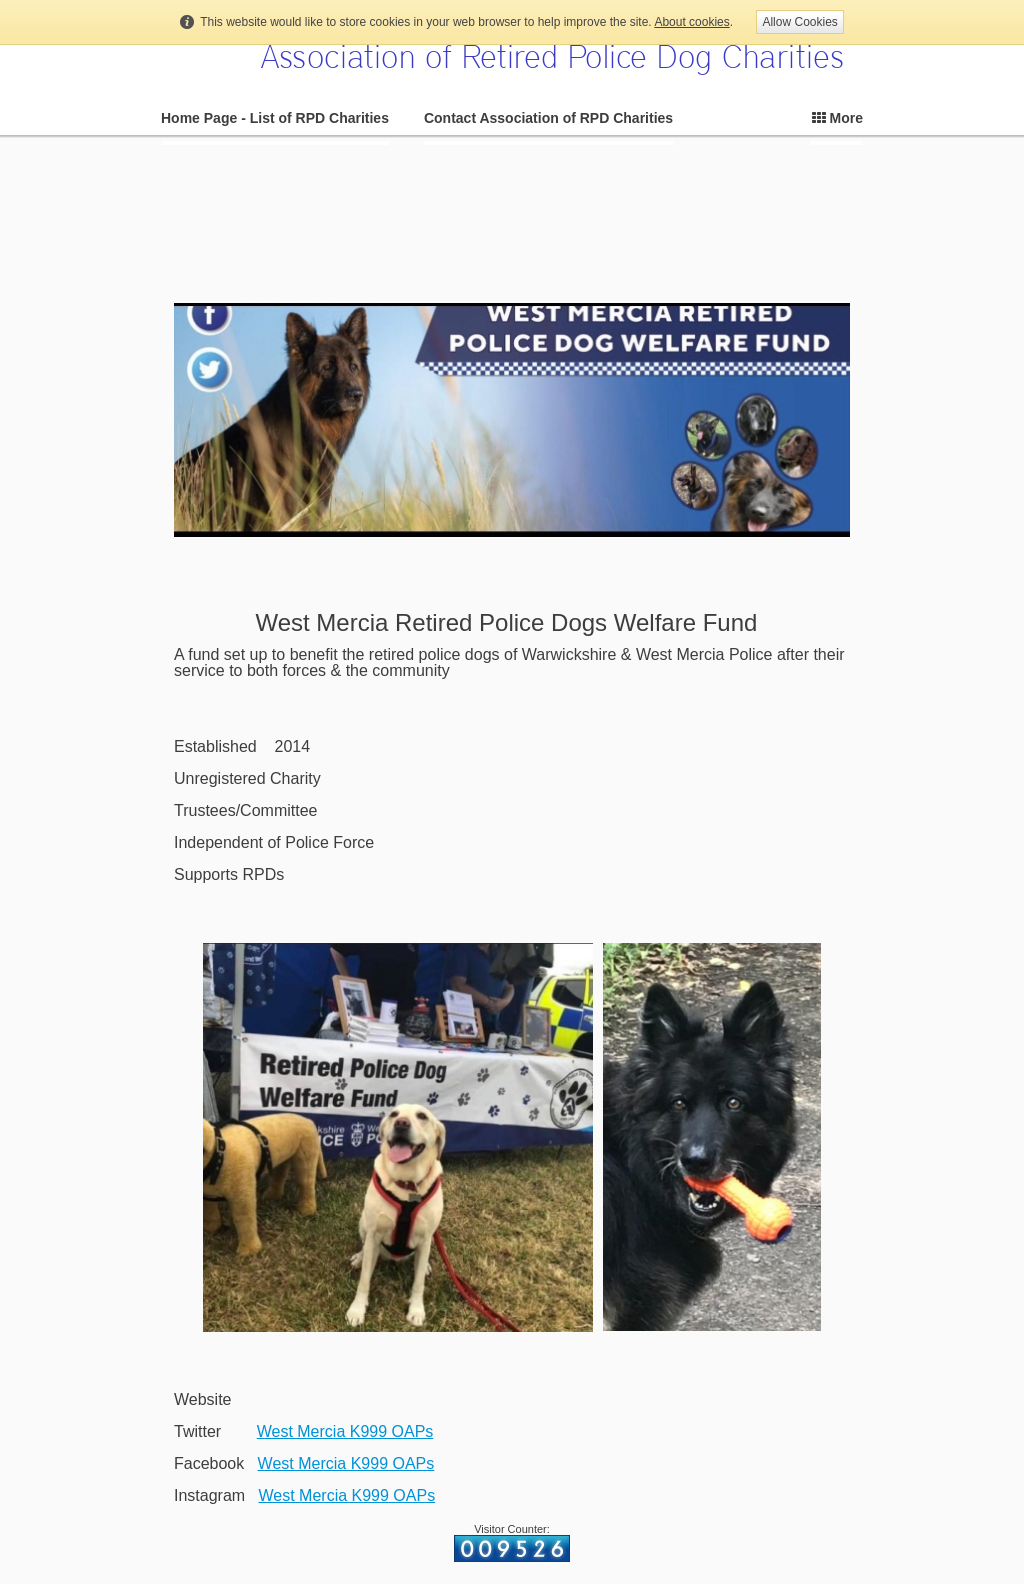  I want to click on Allow Cookies, so click(799, 22).